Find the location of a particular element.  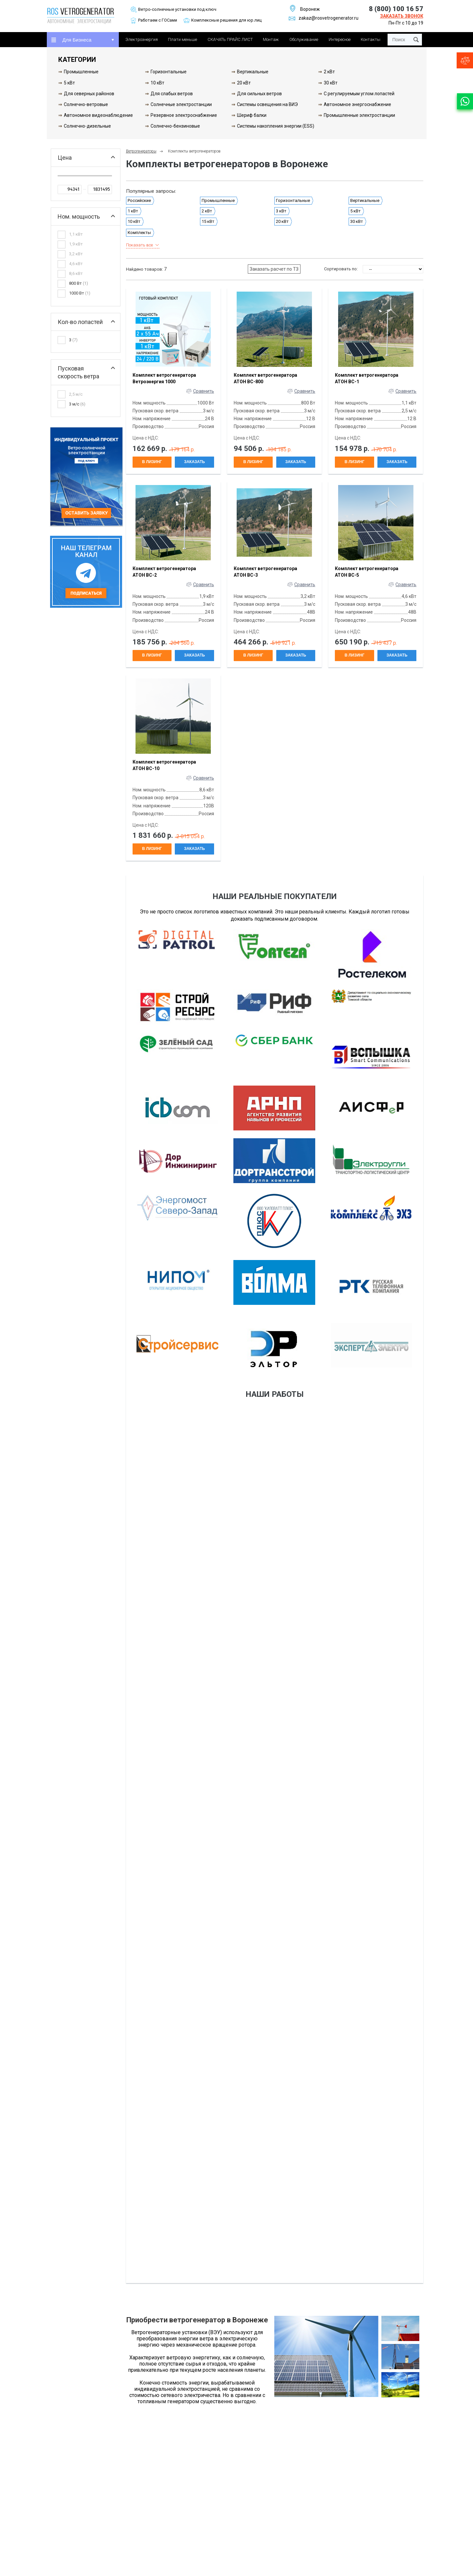

Солнечно-ветровые is located at coordinates (86, 104).